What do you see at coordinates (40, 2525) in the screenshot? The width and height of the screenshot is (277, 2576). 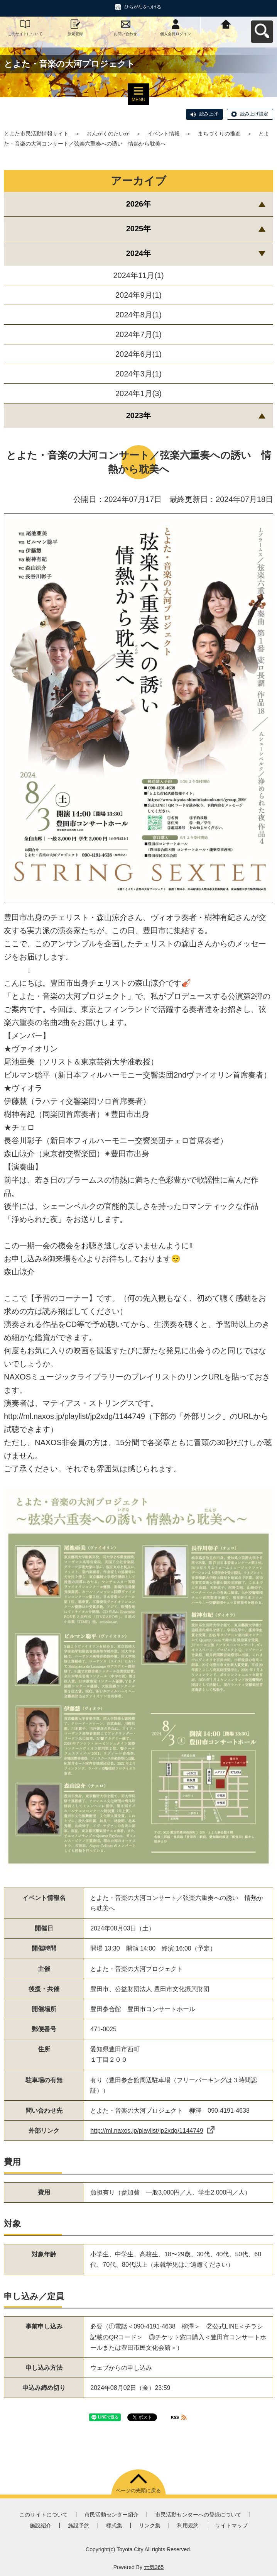 I see `施設紹介` at bounding box center [40, 2525].